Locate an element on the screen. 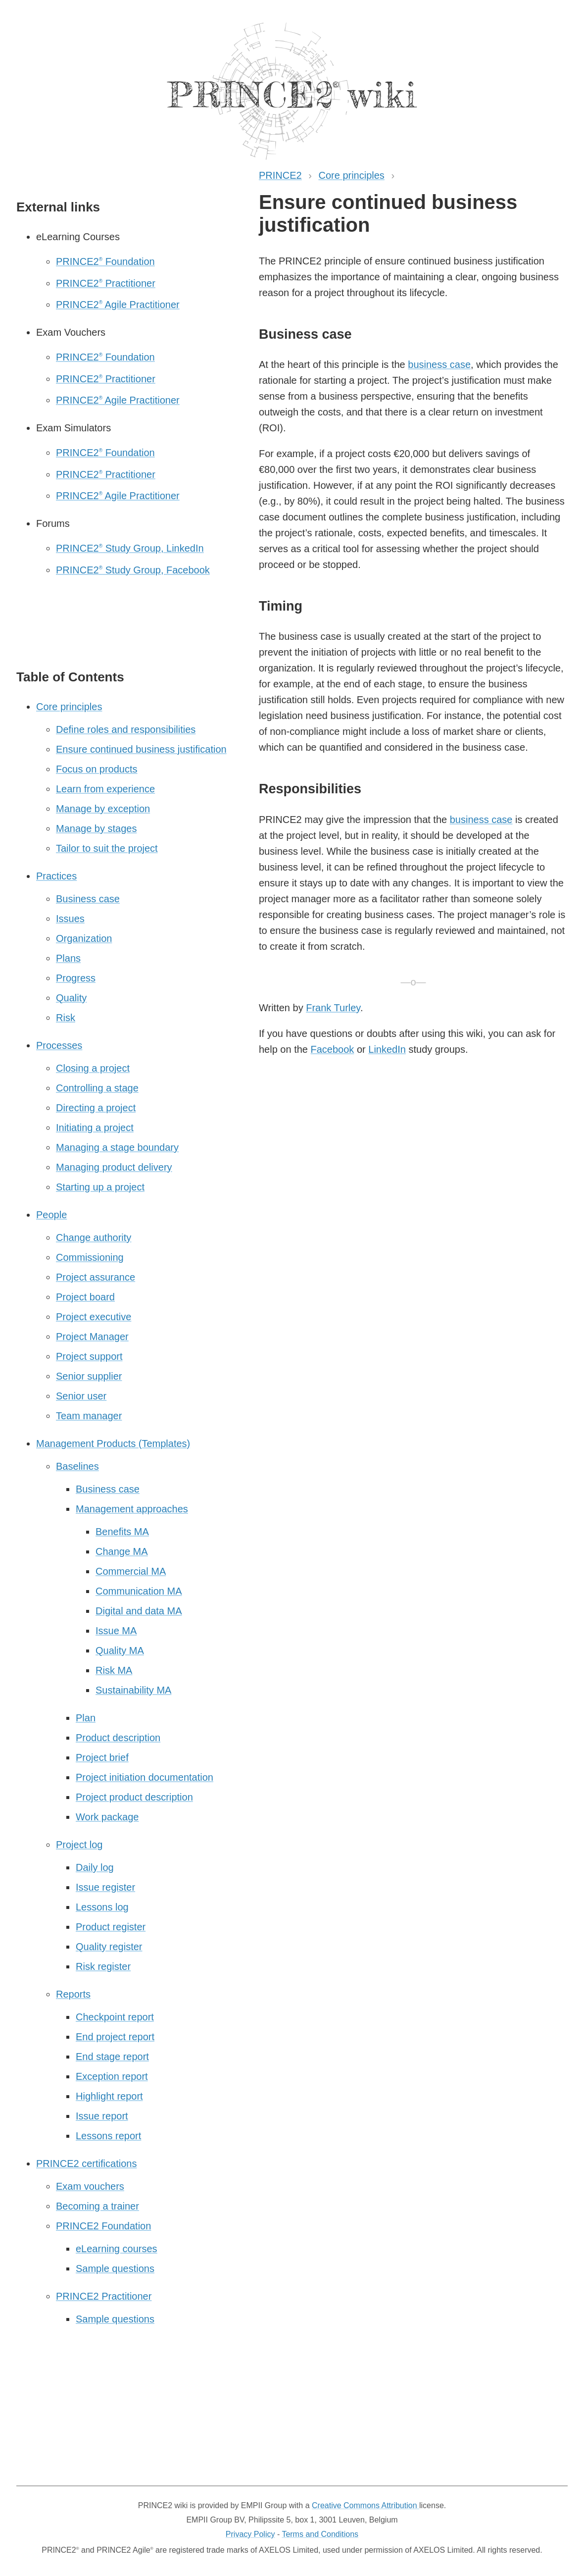 This screenshot has width=584, height=2576. PRINCE2 Foundation is located at coordinates (105, 261).